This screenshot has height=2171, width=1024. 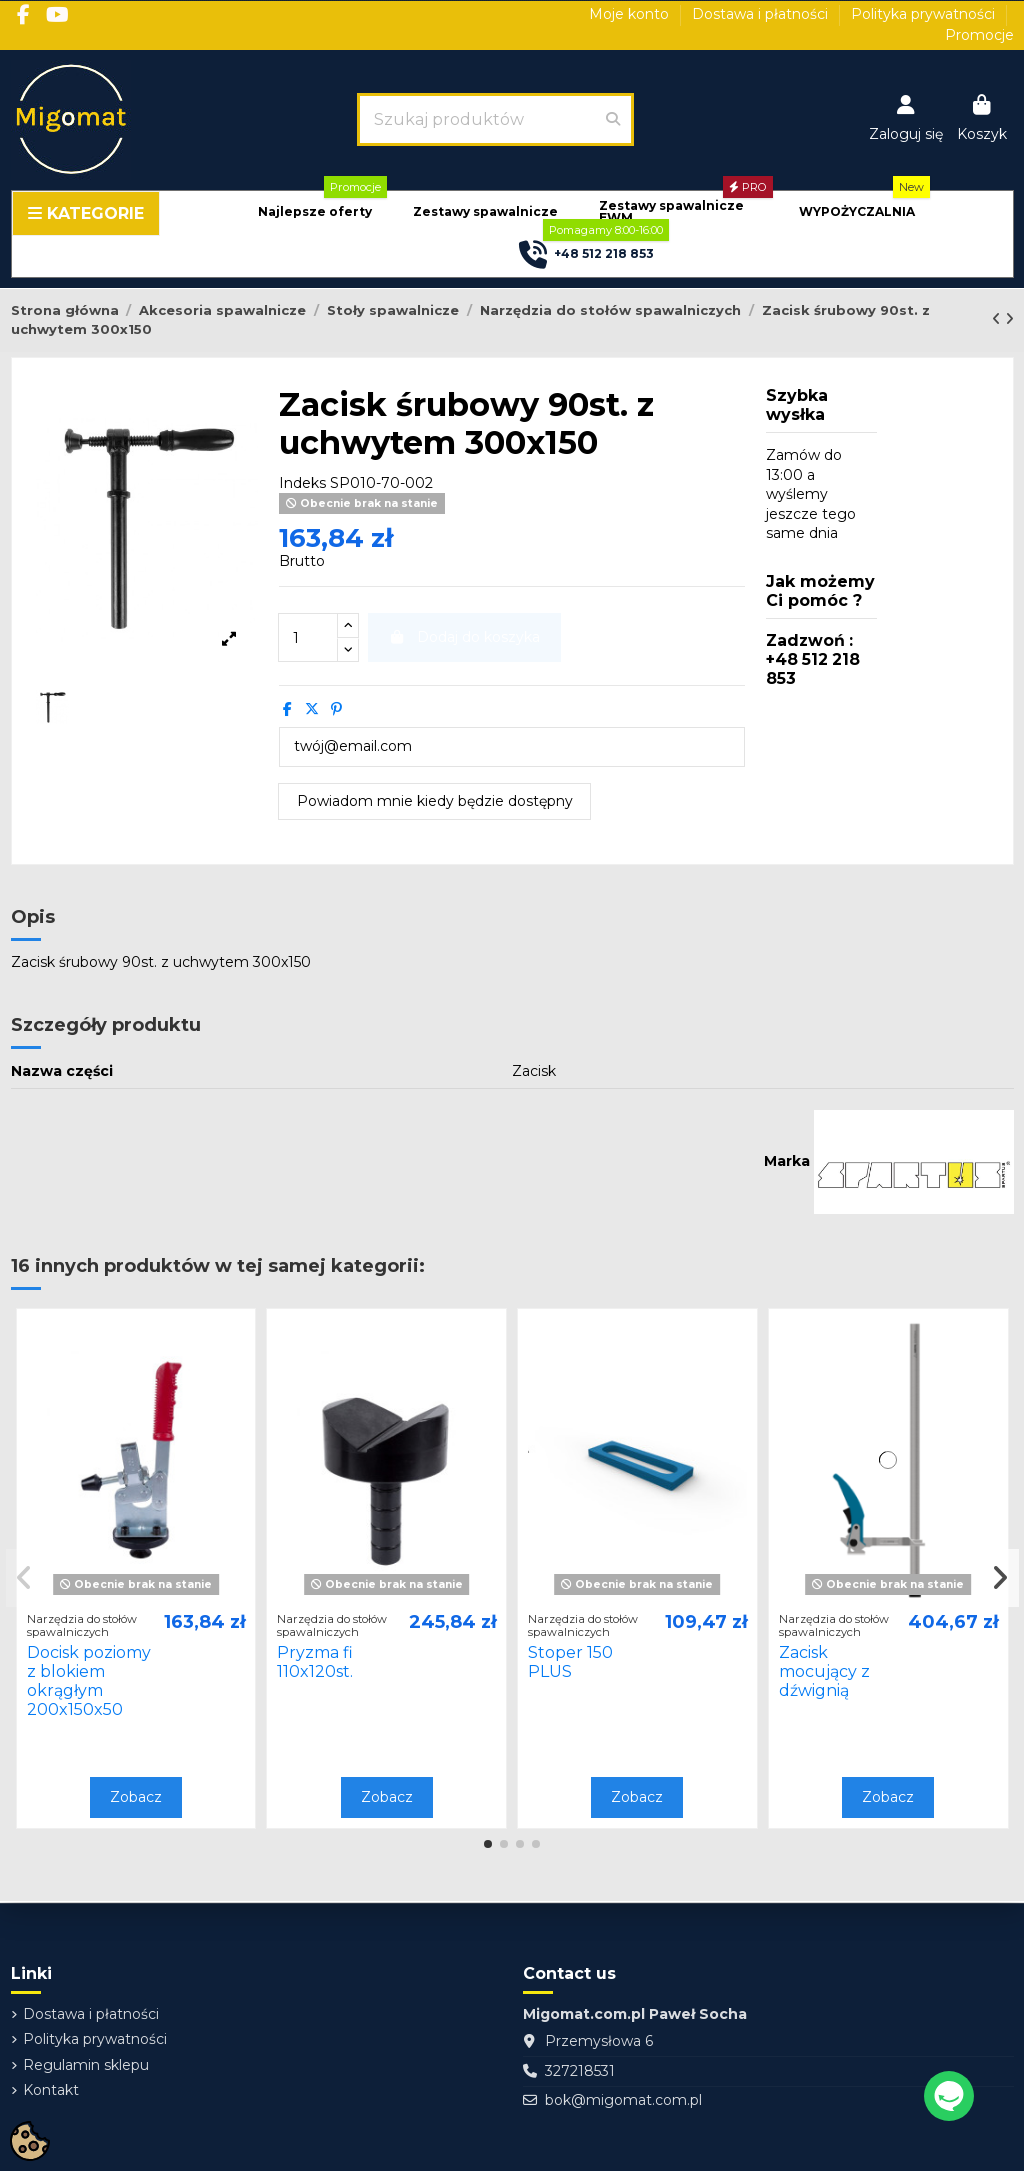 What do you see at coordinates (136, 1797) in the screenshot?
I see `Zobacz` at bounding box center [136, 1797].